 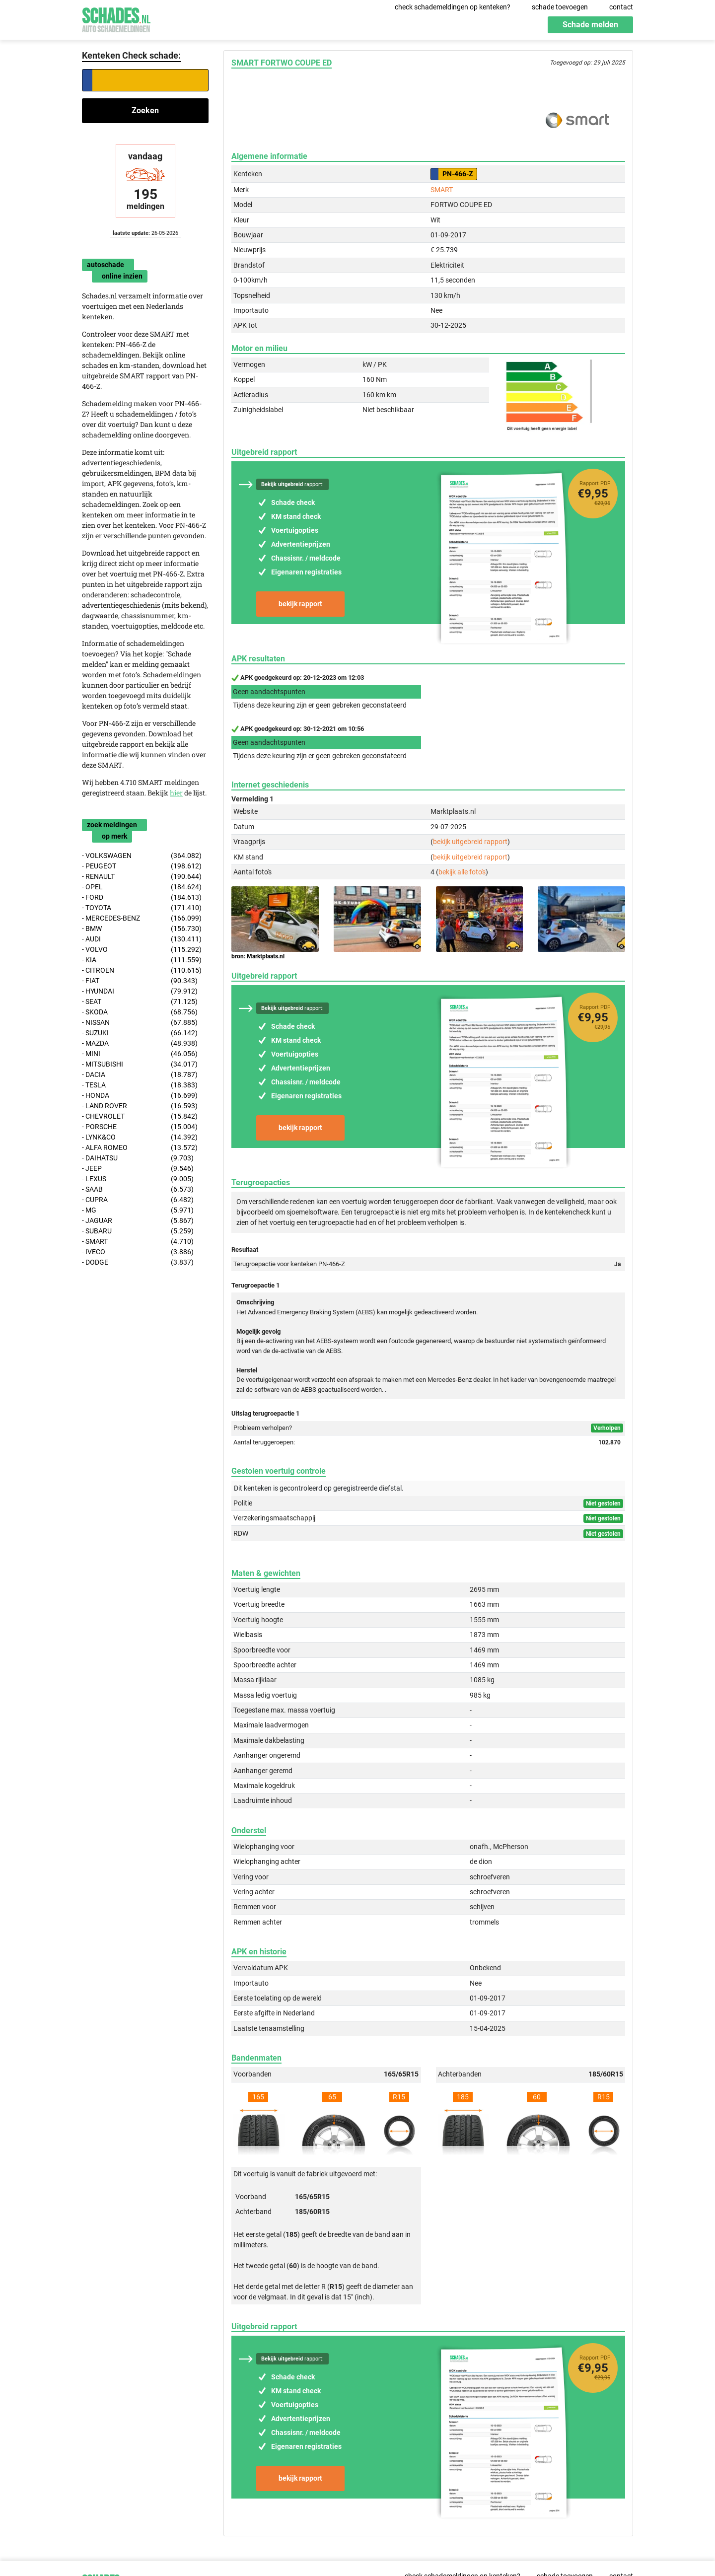 What do you see at coordinates (138, 1210) in the screenshot?
I see `- MG` at bounding box center [138, 1210].